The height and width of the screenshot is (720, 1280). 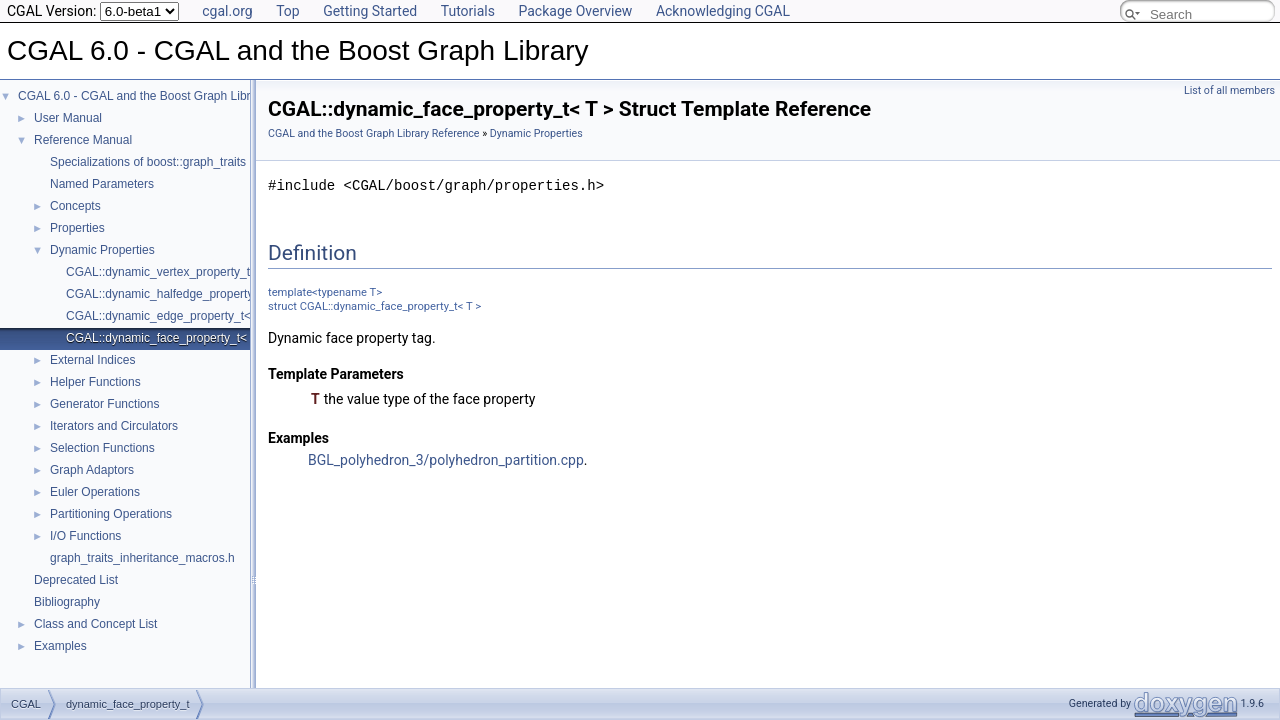 What do you see at coordinates (104, 404) in the screenshot?
I see `Generator Functions` at bounding box center [104, 404].